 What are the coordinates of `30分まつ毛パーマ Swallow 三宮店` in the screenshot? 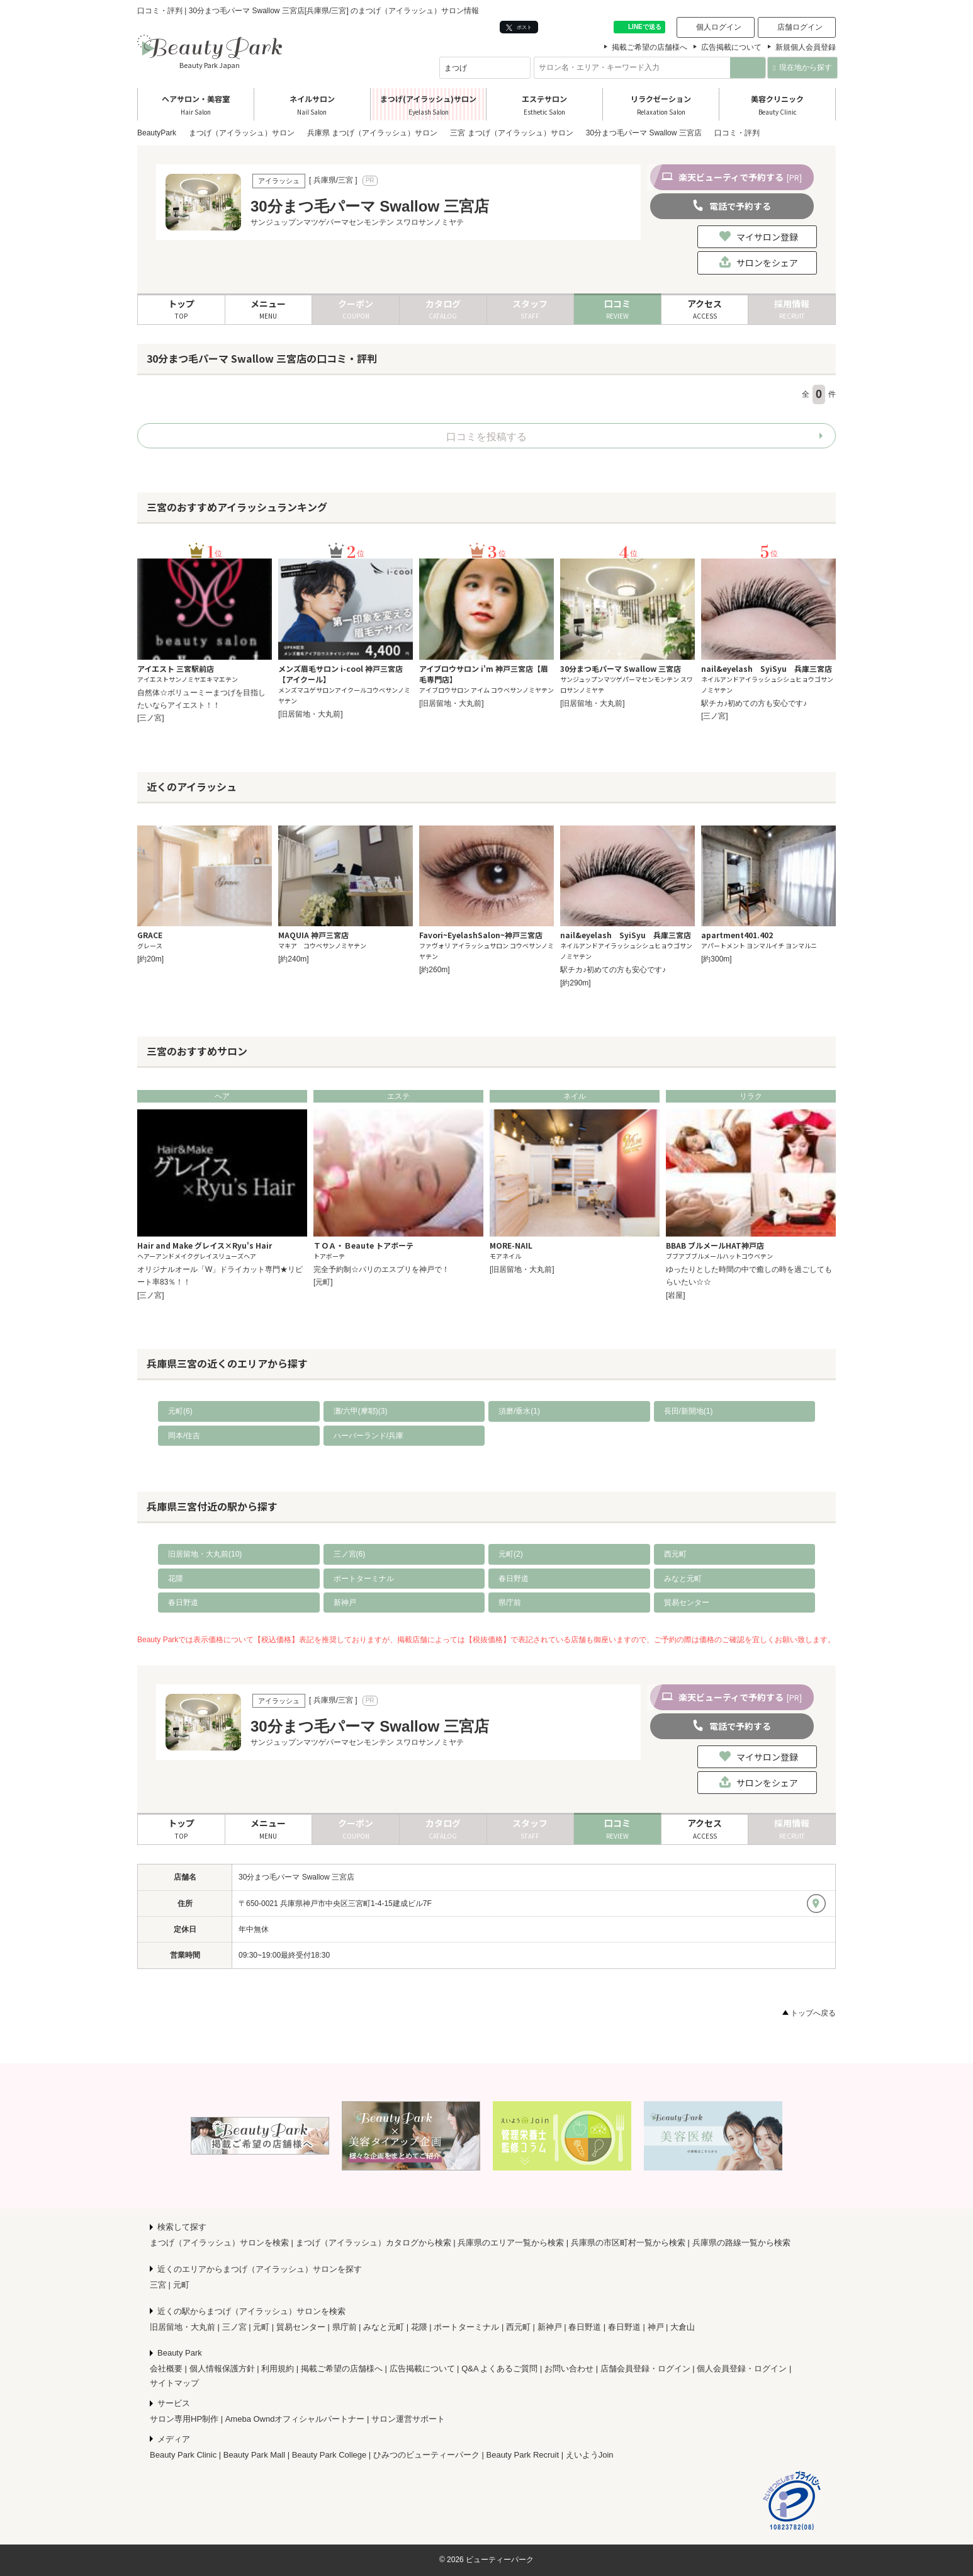 It's located at (296, 1877).